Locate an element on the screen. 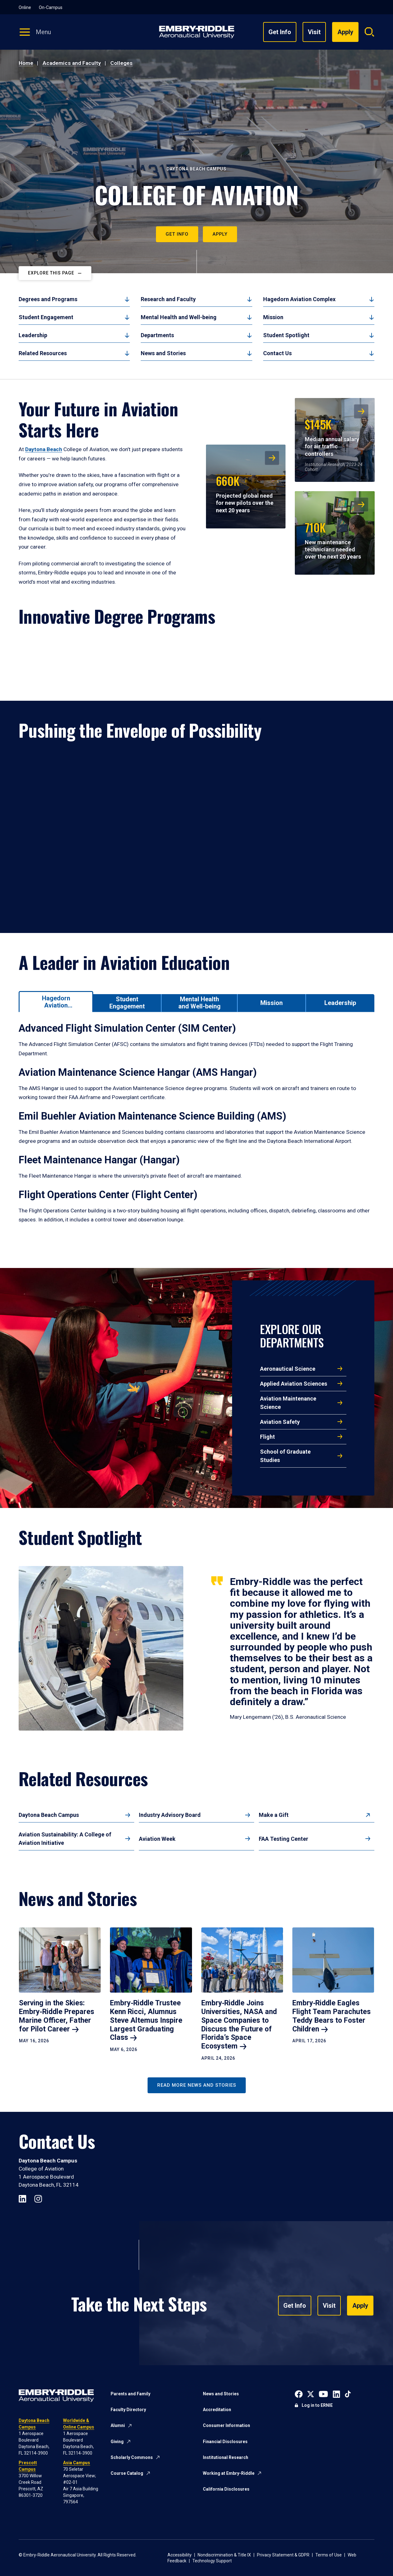 Image resolution: width=393 pixels, height=2576 pixels. [tabpanel] is located at coordinates (196, 1131).